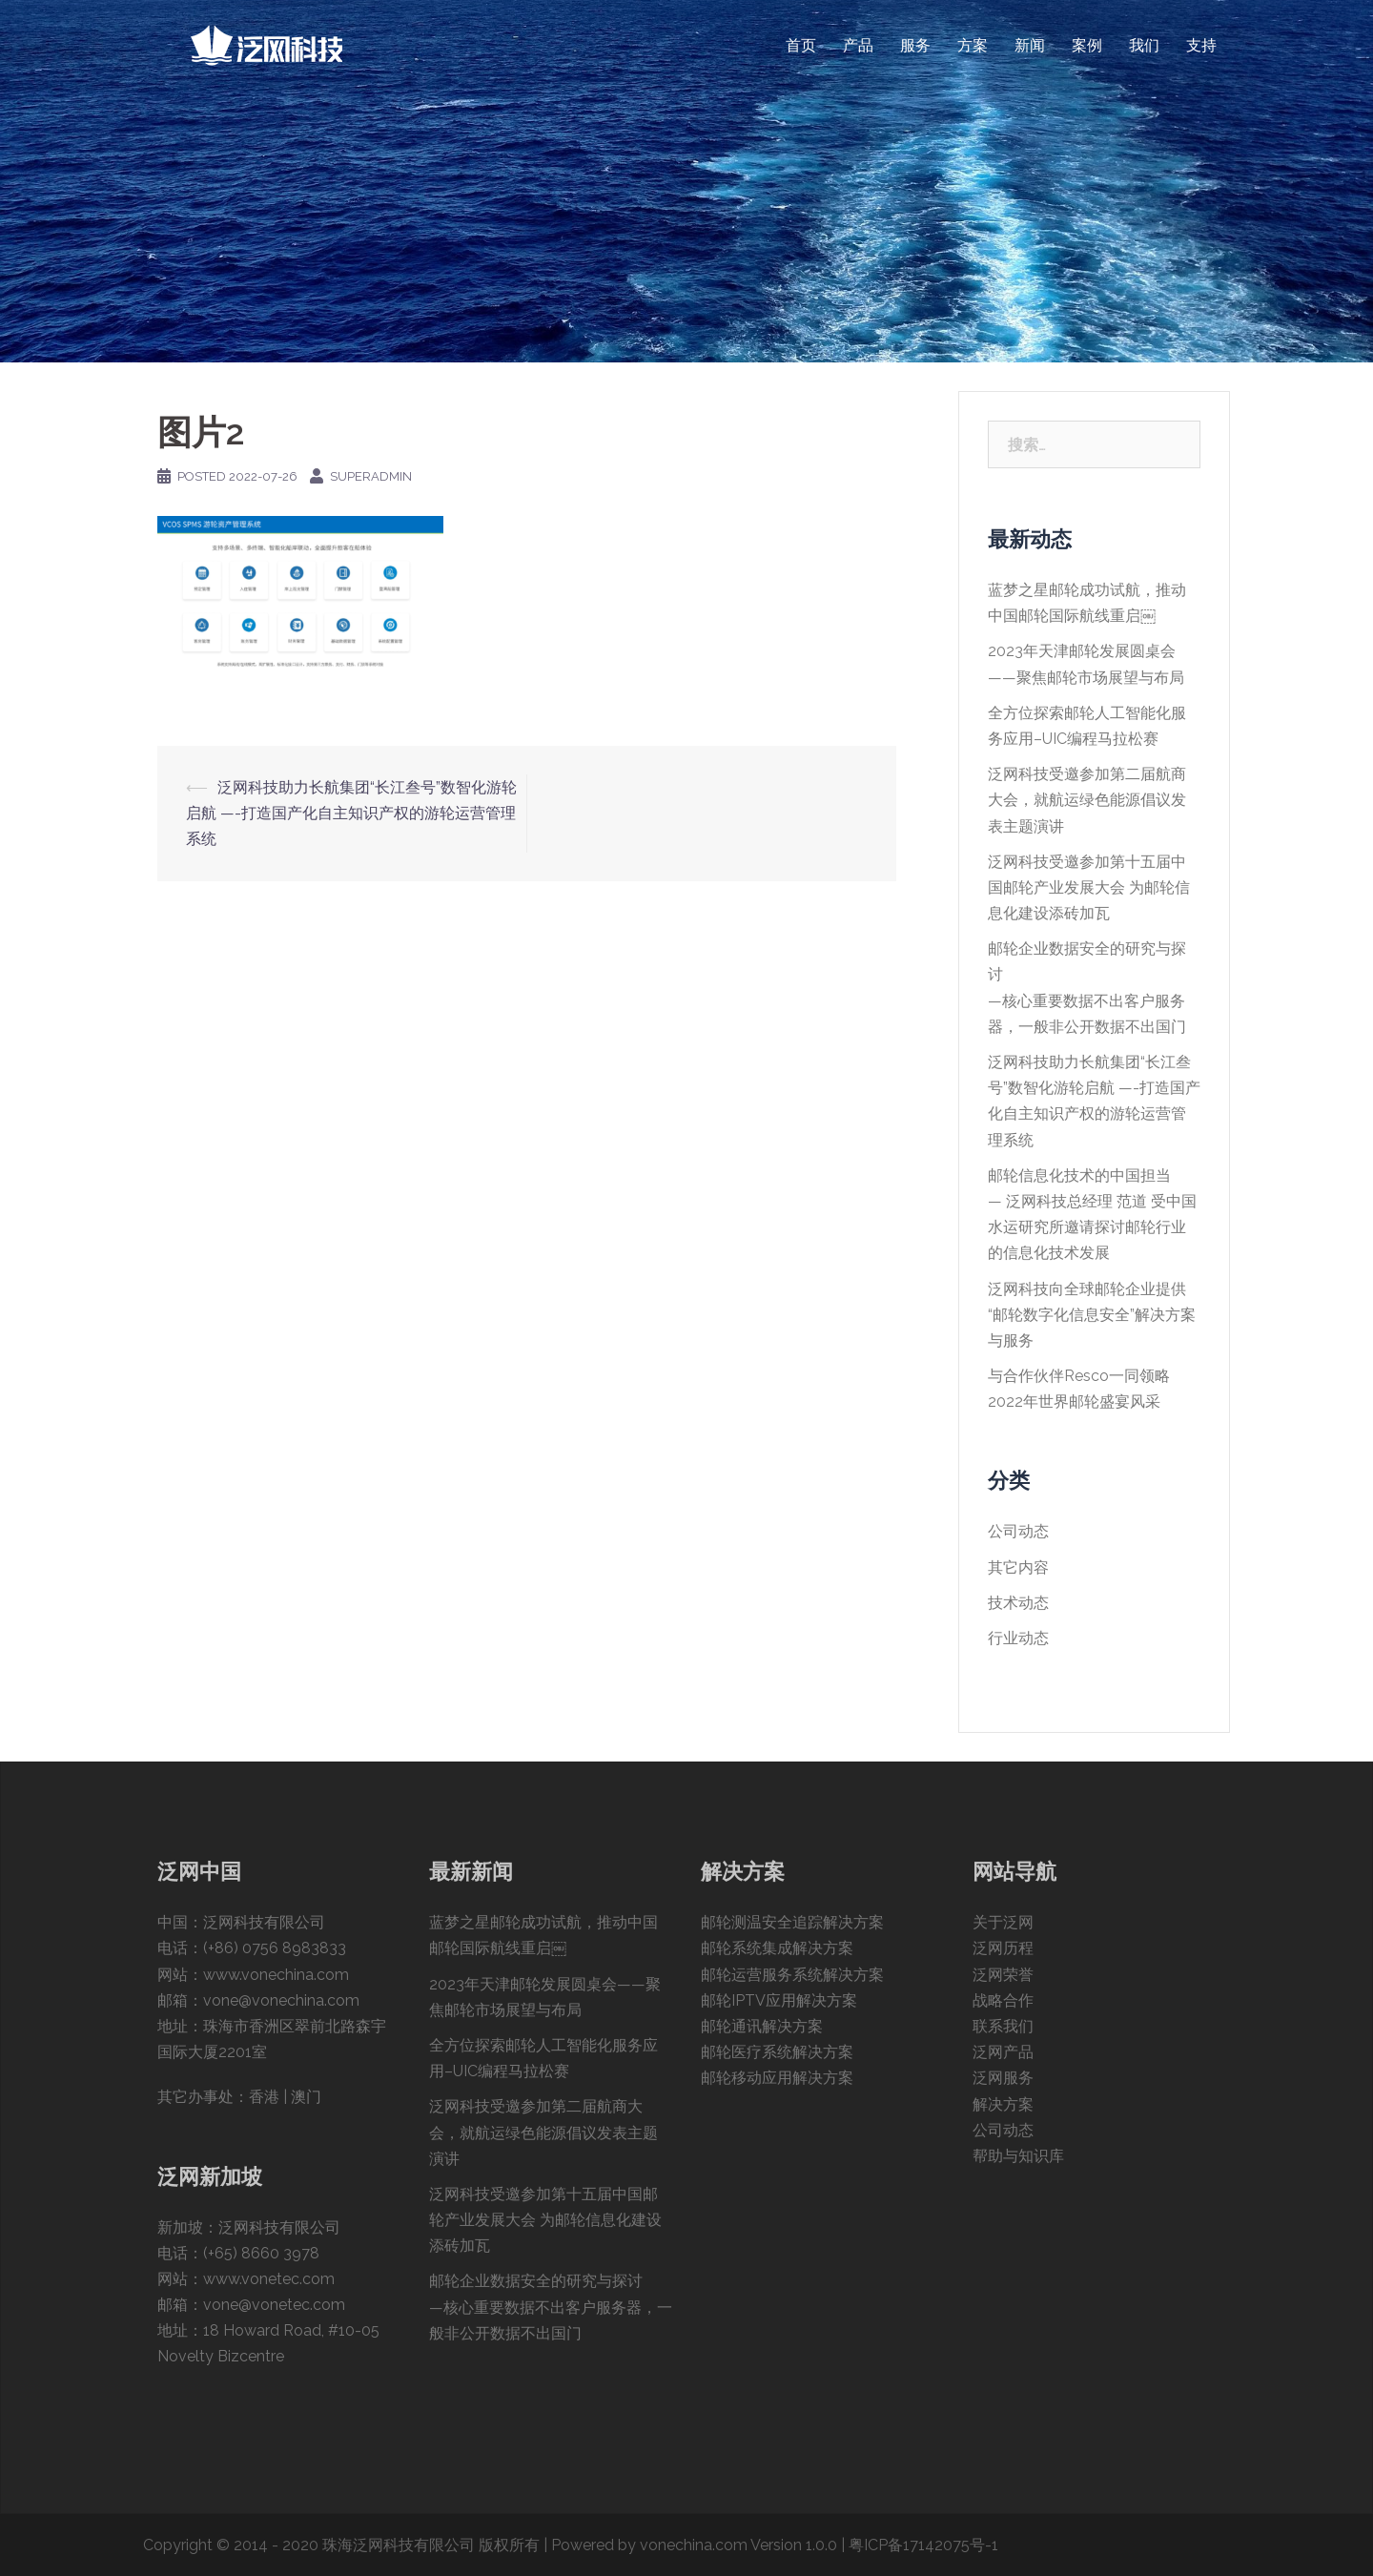 The image size is (1373, 2576). Describe the element at coordinates (777, 2078) in the screenshot. I see `邮轮移动应用解决方案` at that location.